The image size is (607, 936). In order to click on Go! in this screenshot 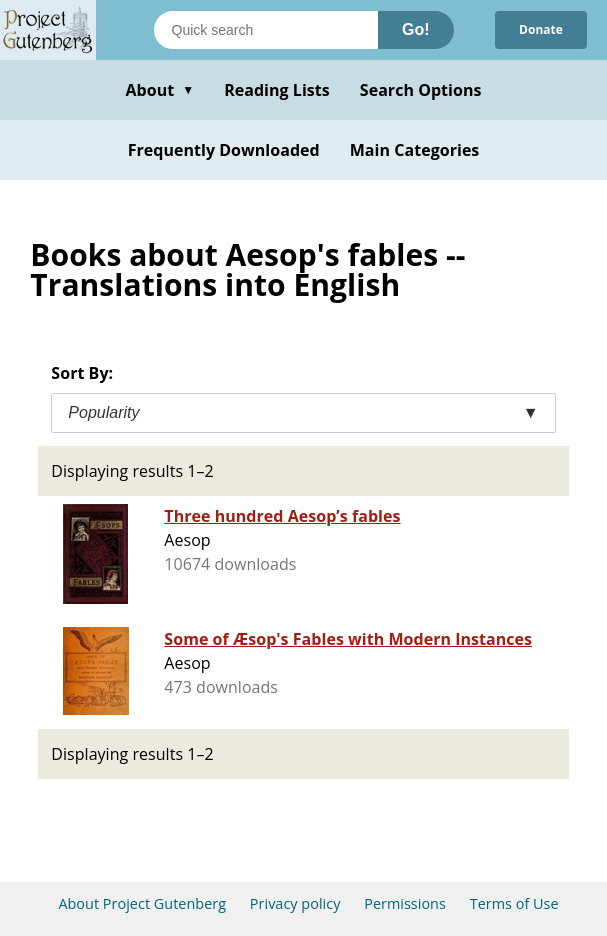, I will do `click(416, 29)`.